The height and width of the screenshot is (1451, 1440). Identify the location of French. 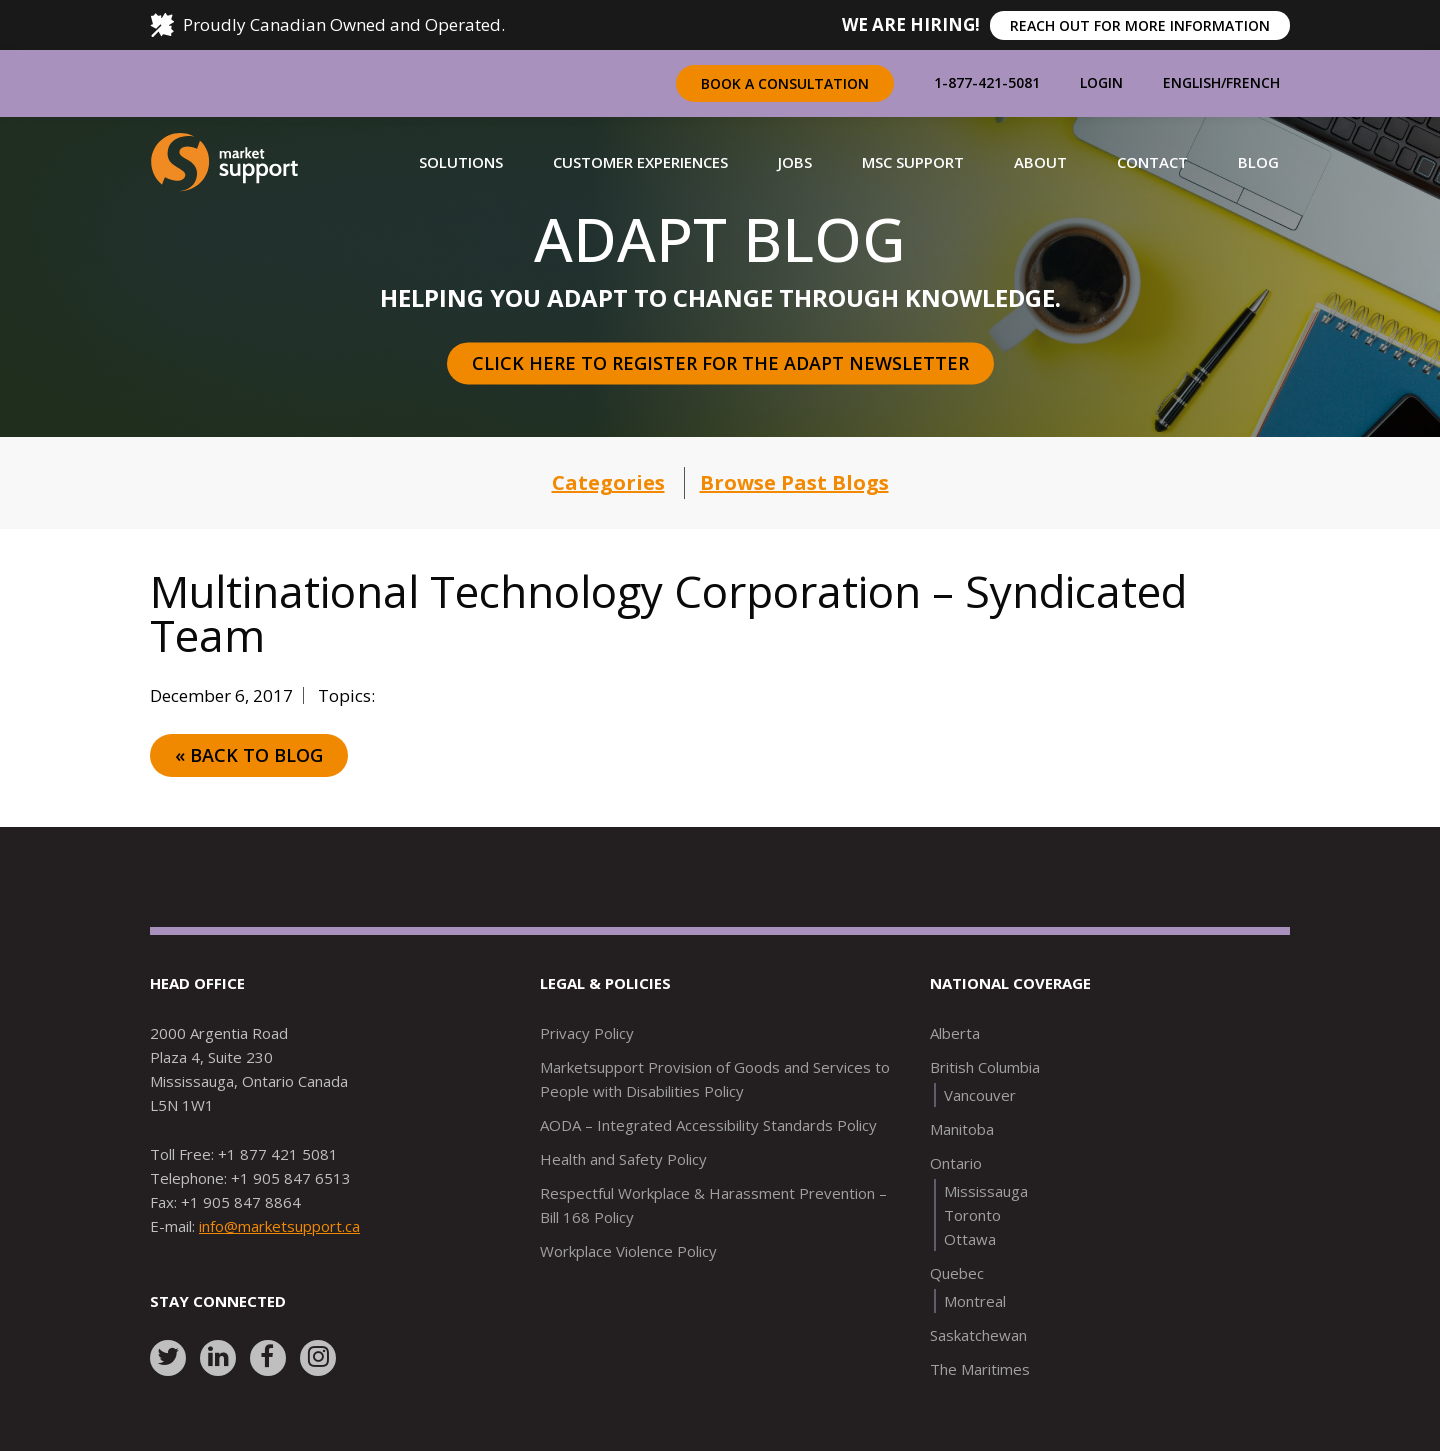
(1253, 82).